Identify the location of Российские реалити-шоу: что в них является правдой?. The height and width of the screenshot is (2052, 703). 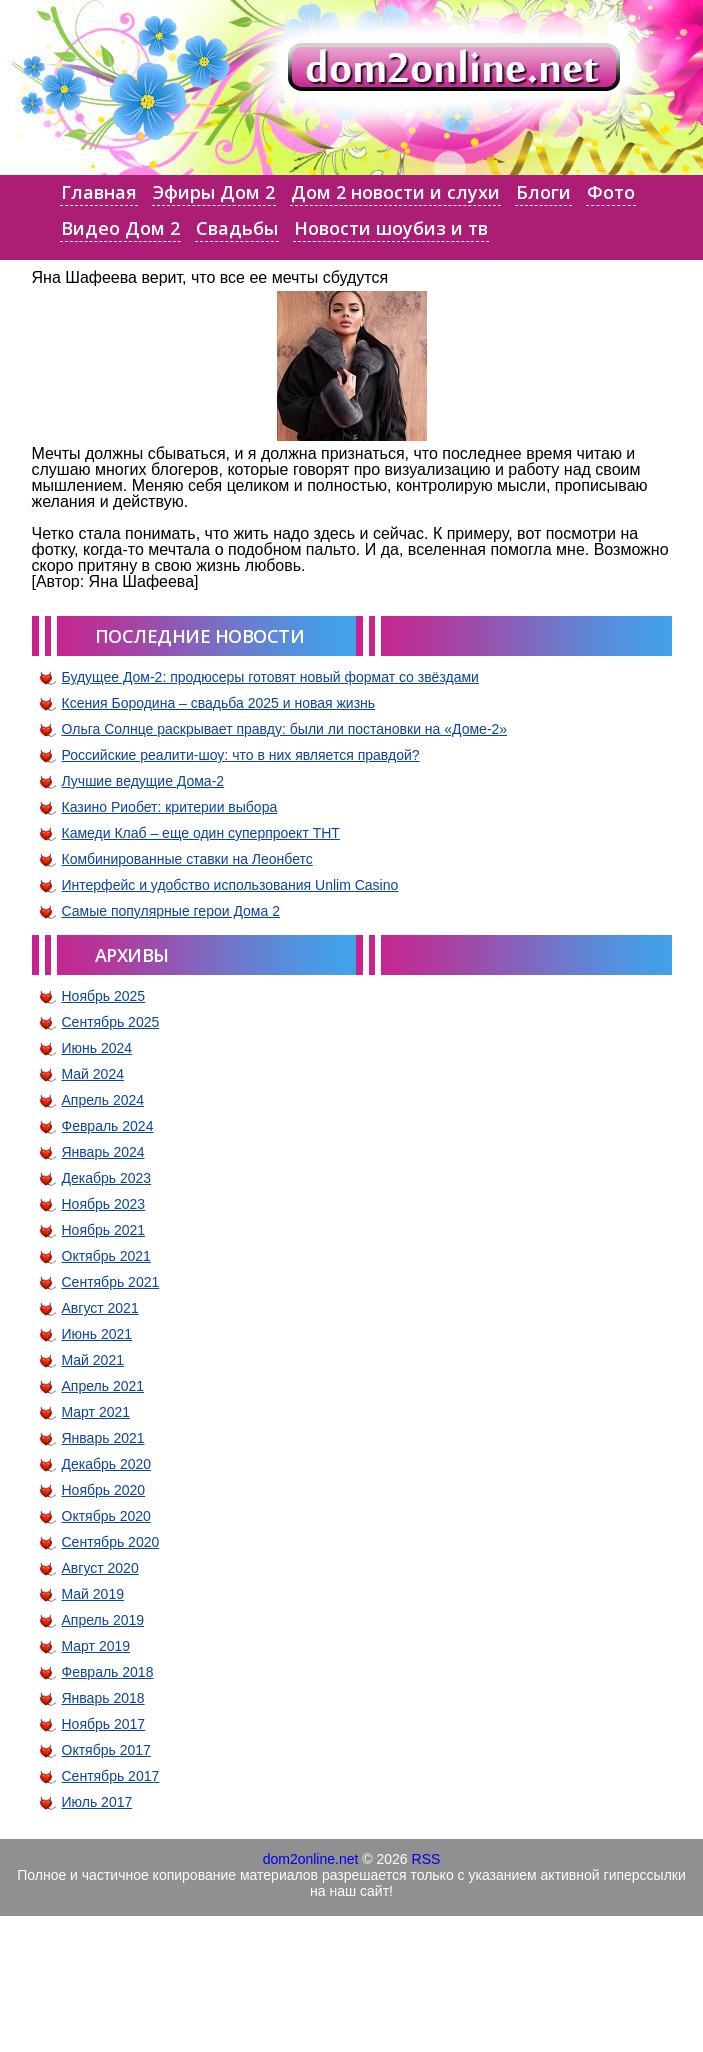
(241, 755).